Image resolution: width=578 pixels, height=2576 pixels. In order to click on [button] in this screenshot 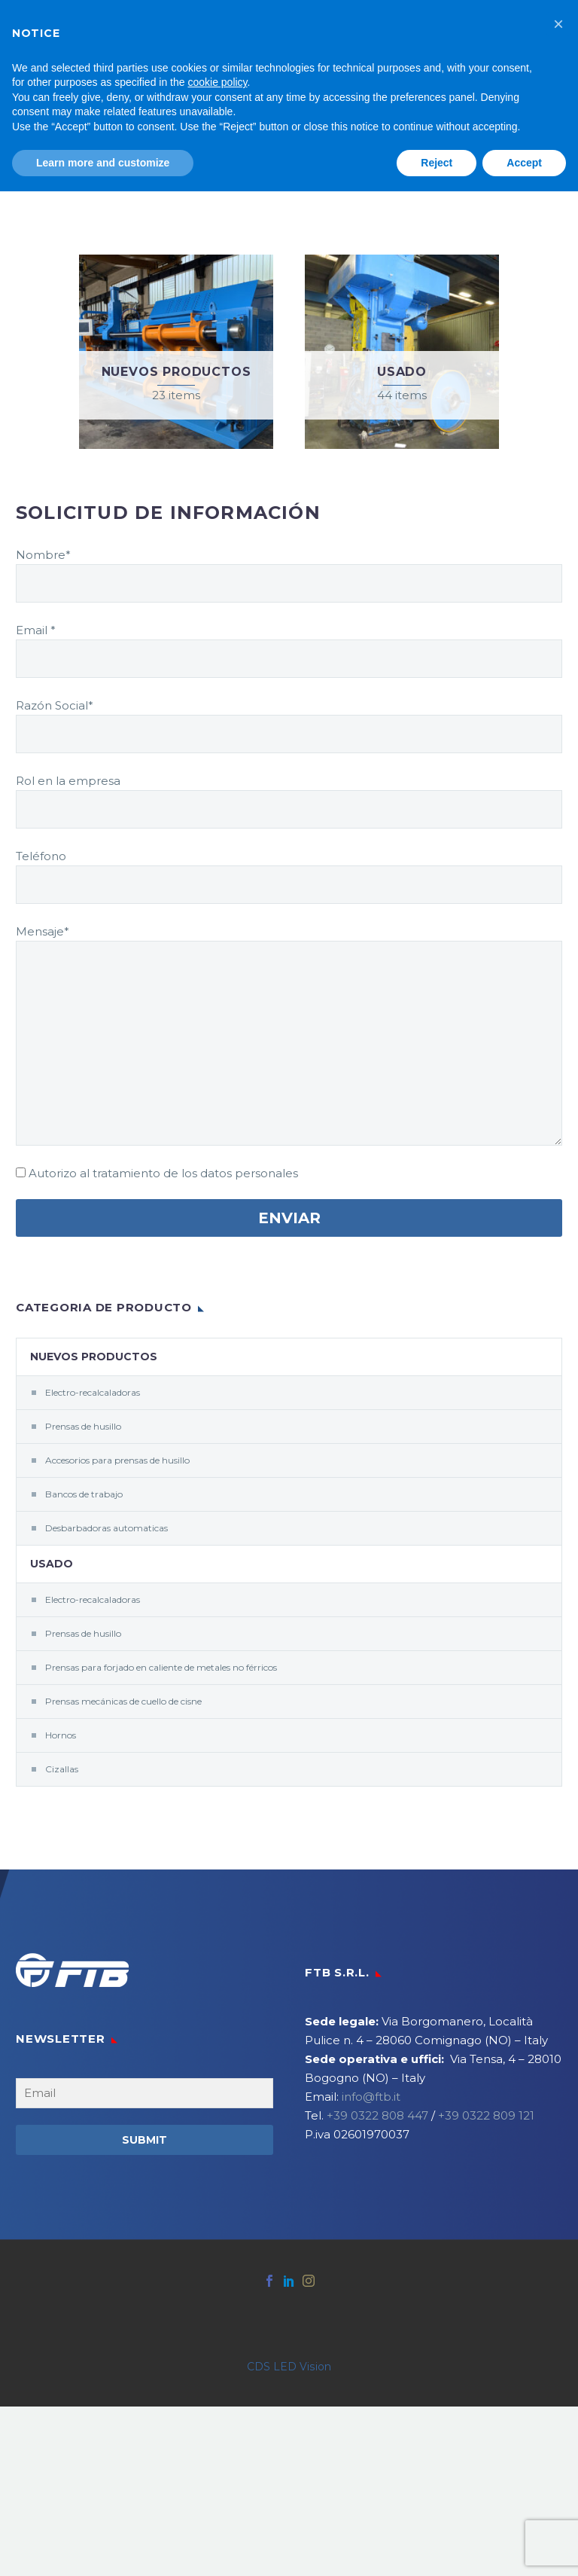, I will do `click(558, 24)`.